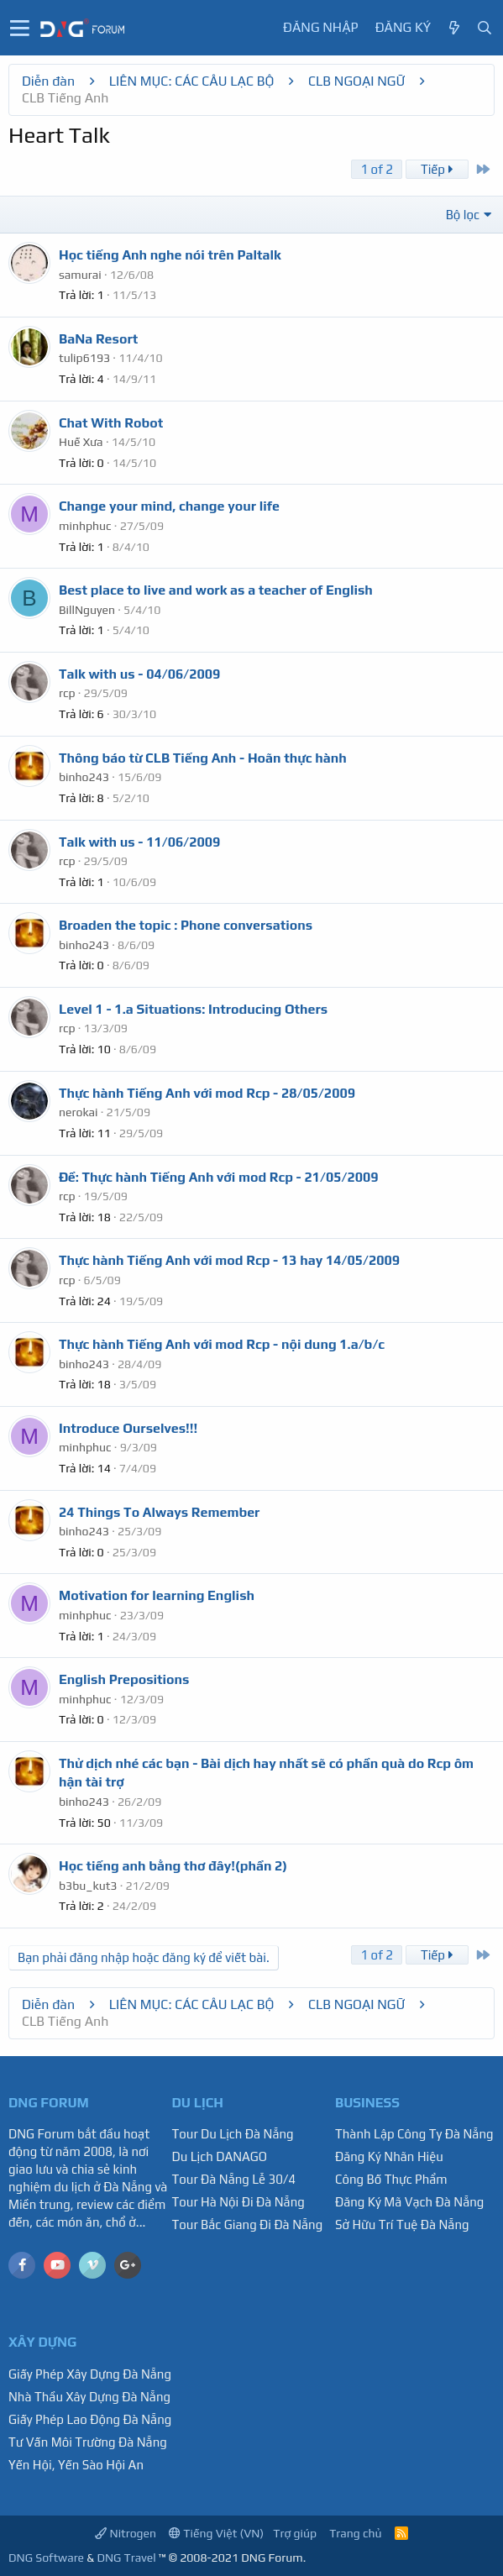  Describe the element at coordinates (170, 255) in the screenshot. I see `Học tiếng Anh nghe nói trên Paltalk` at that location.